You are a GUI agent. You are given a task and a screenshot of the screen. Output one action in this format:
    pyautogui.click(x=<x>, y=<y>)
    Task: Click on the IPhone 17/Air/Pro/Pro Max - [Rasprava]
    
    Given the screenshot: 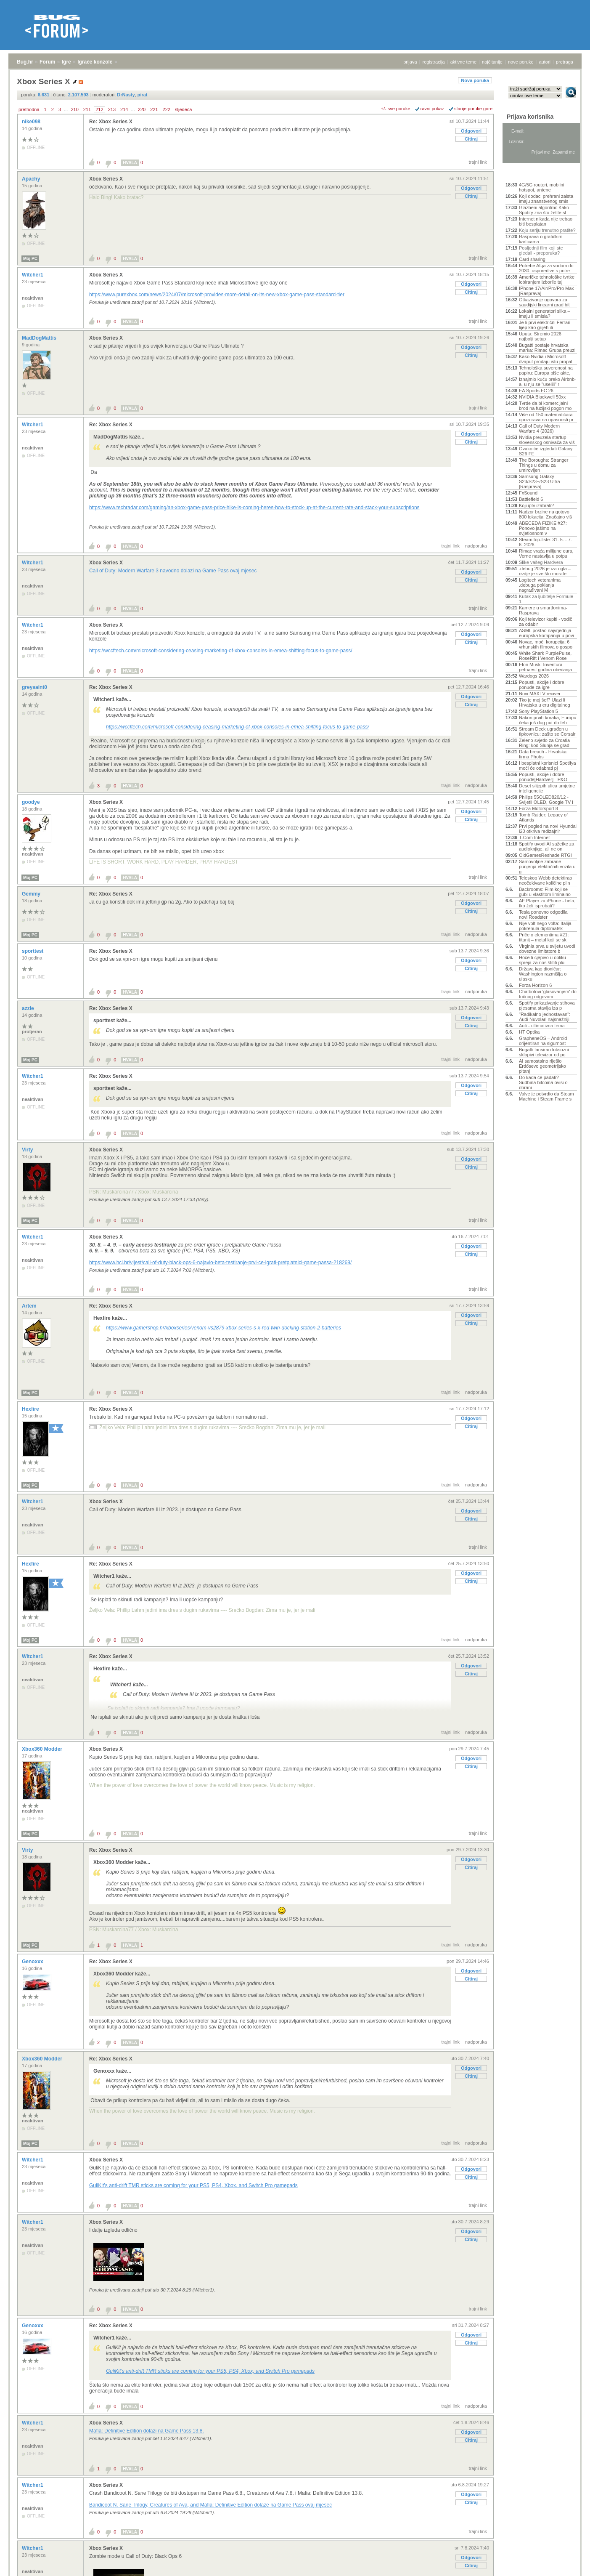 What is the action you would take?
    pyautogui.click(x=548, y=291)
    